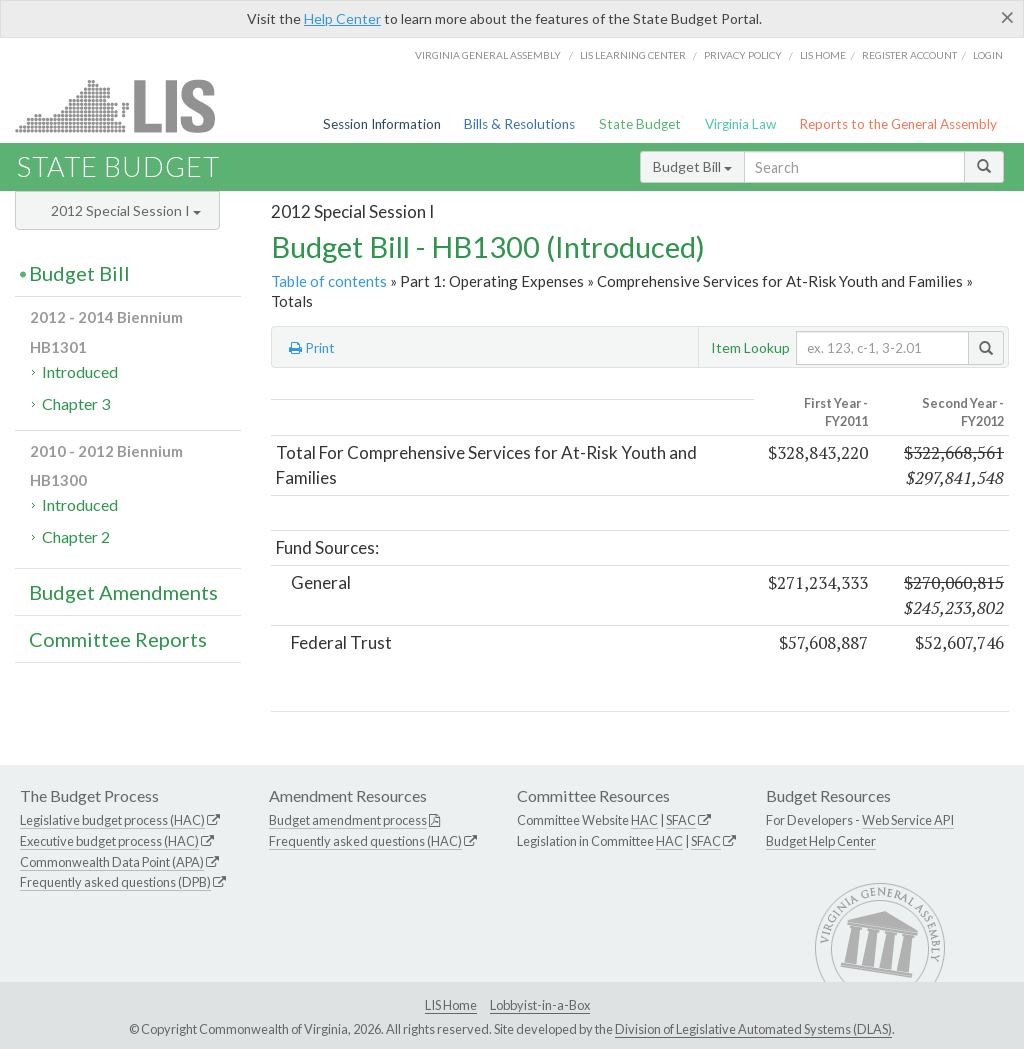  I want to click on Virginia General Assembly, so click(488, 55).